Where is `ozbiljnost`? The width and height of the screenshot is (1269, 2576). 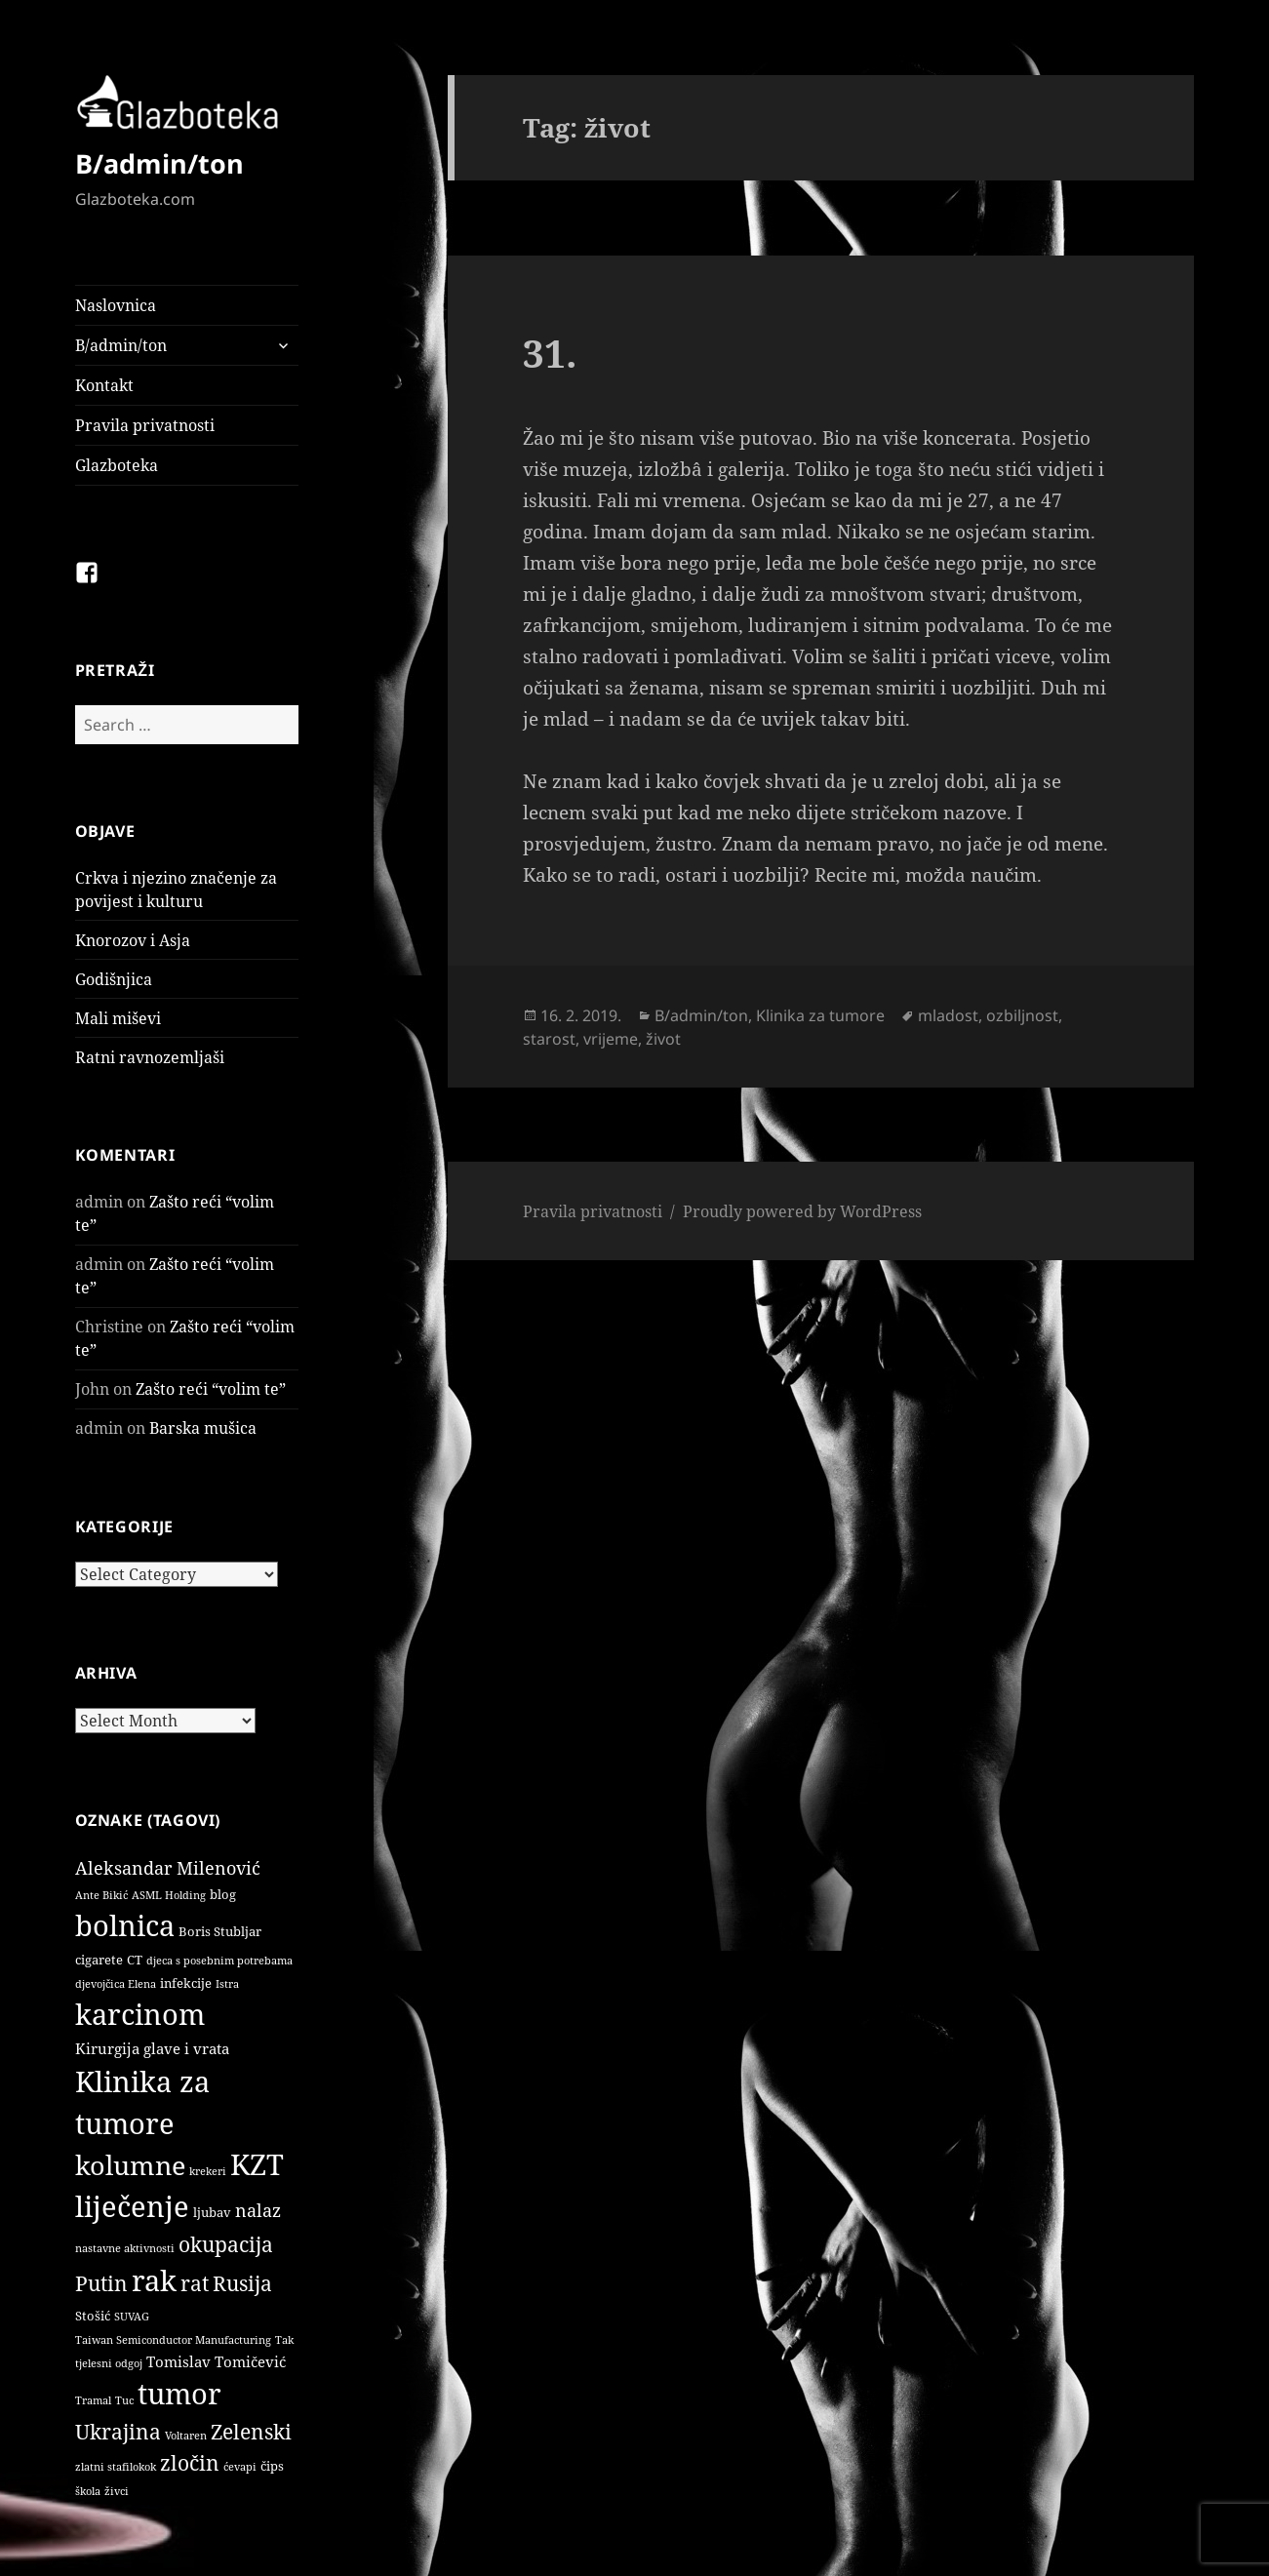 ozbiljnost is located at coordinates (1022, 1015).